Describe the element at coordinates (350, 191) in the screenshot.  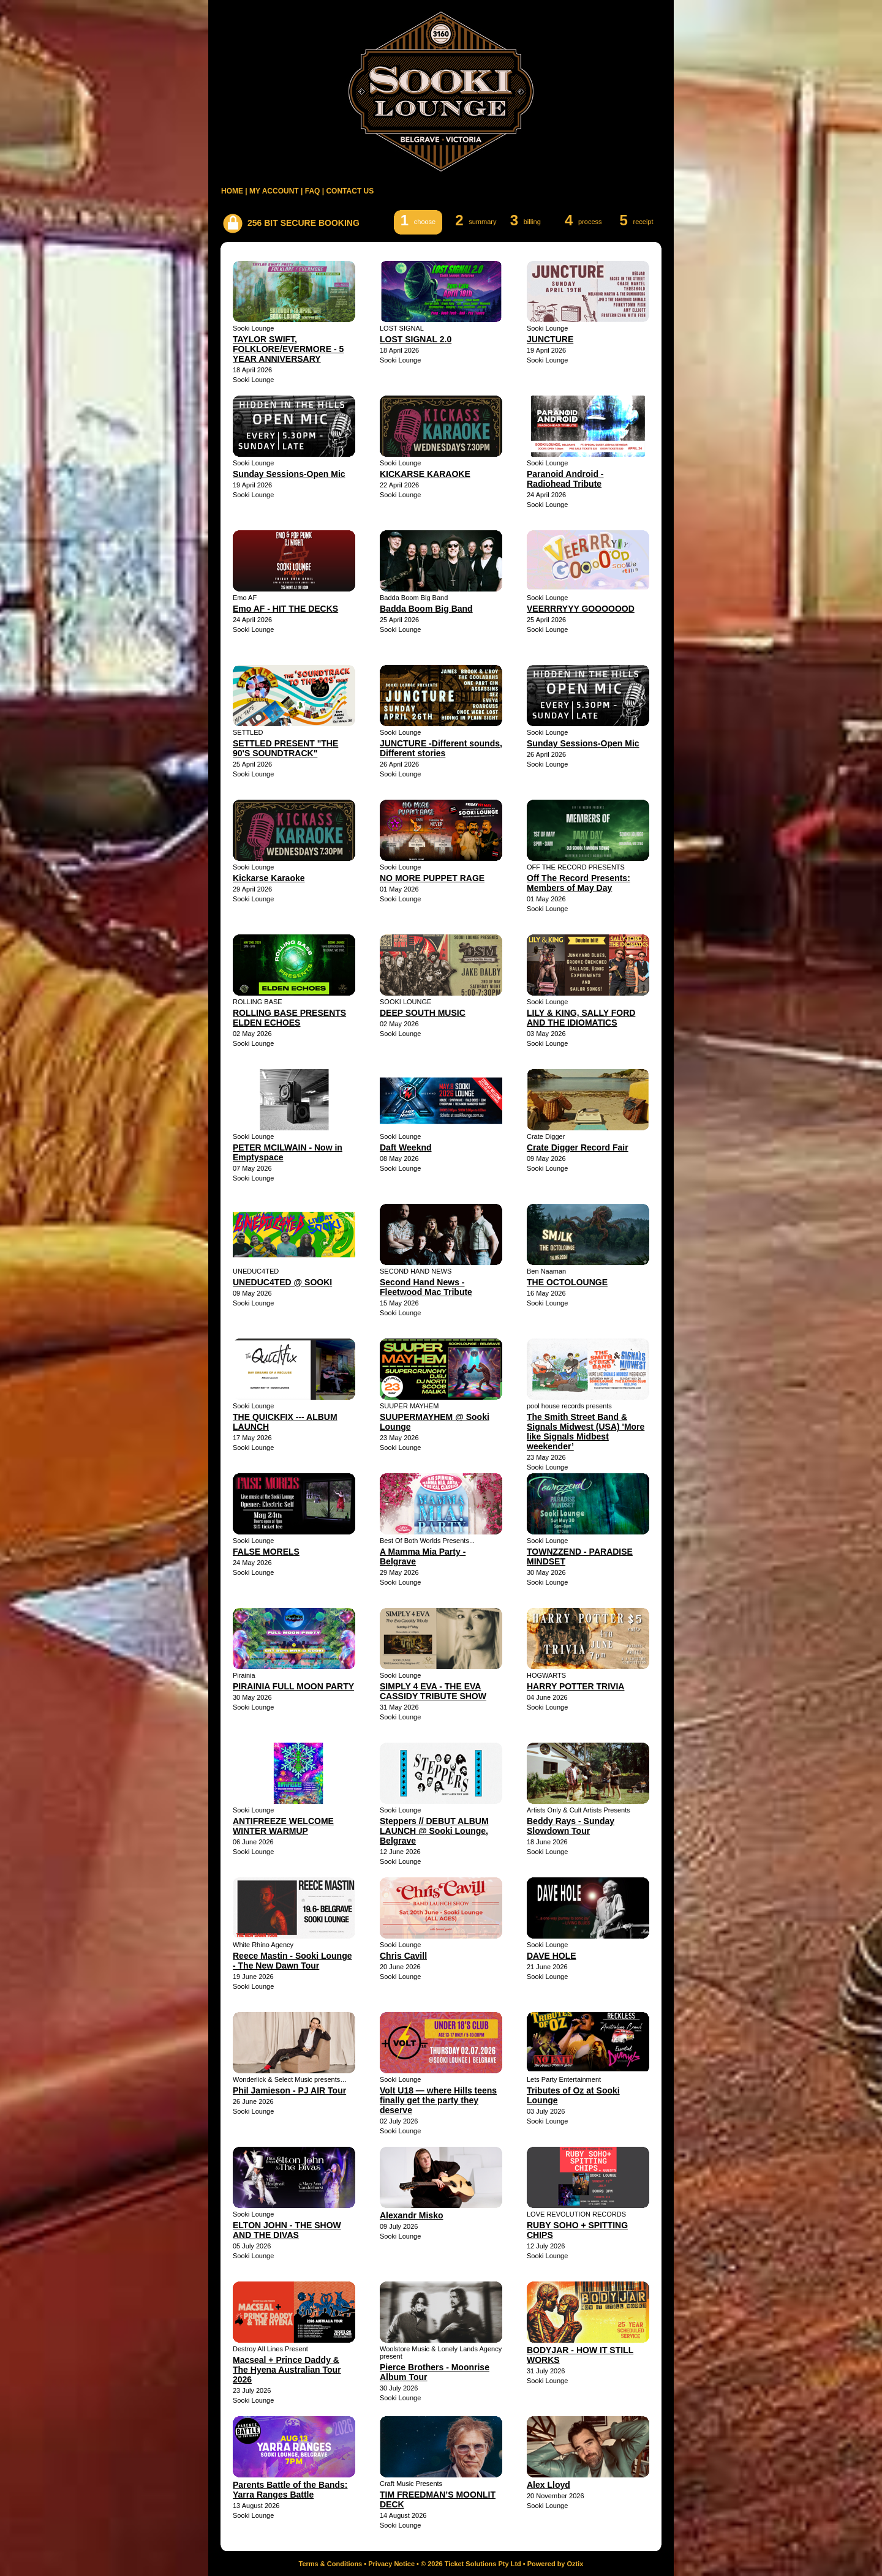
I see `CONTACT US` at that location.